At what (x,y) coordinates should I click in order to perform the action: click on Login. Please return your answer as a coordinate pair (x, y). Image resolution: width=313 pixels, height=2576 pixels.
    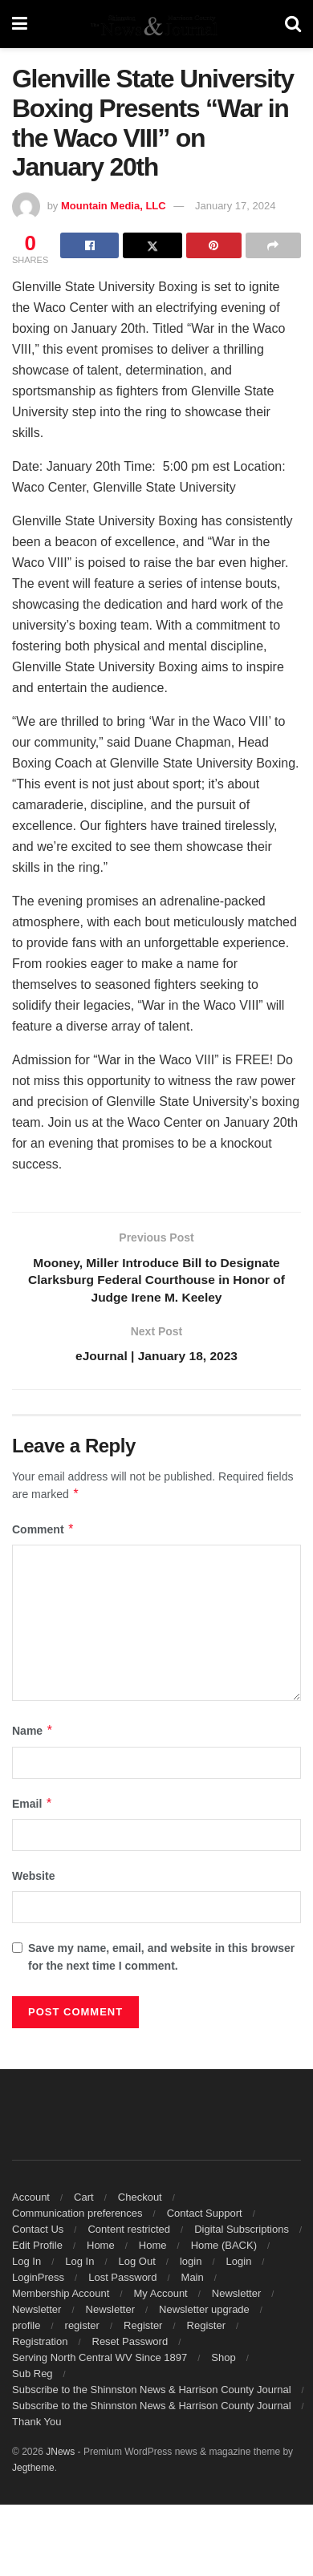
    Looking at the image, I should click on (239, 2264).